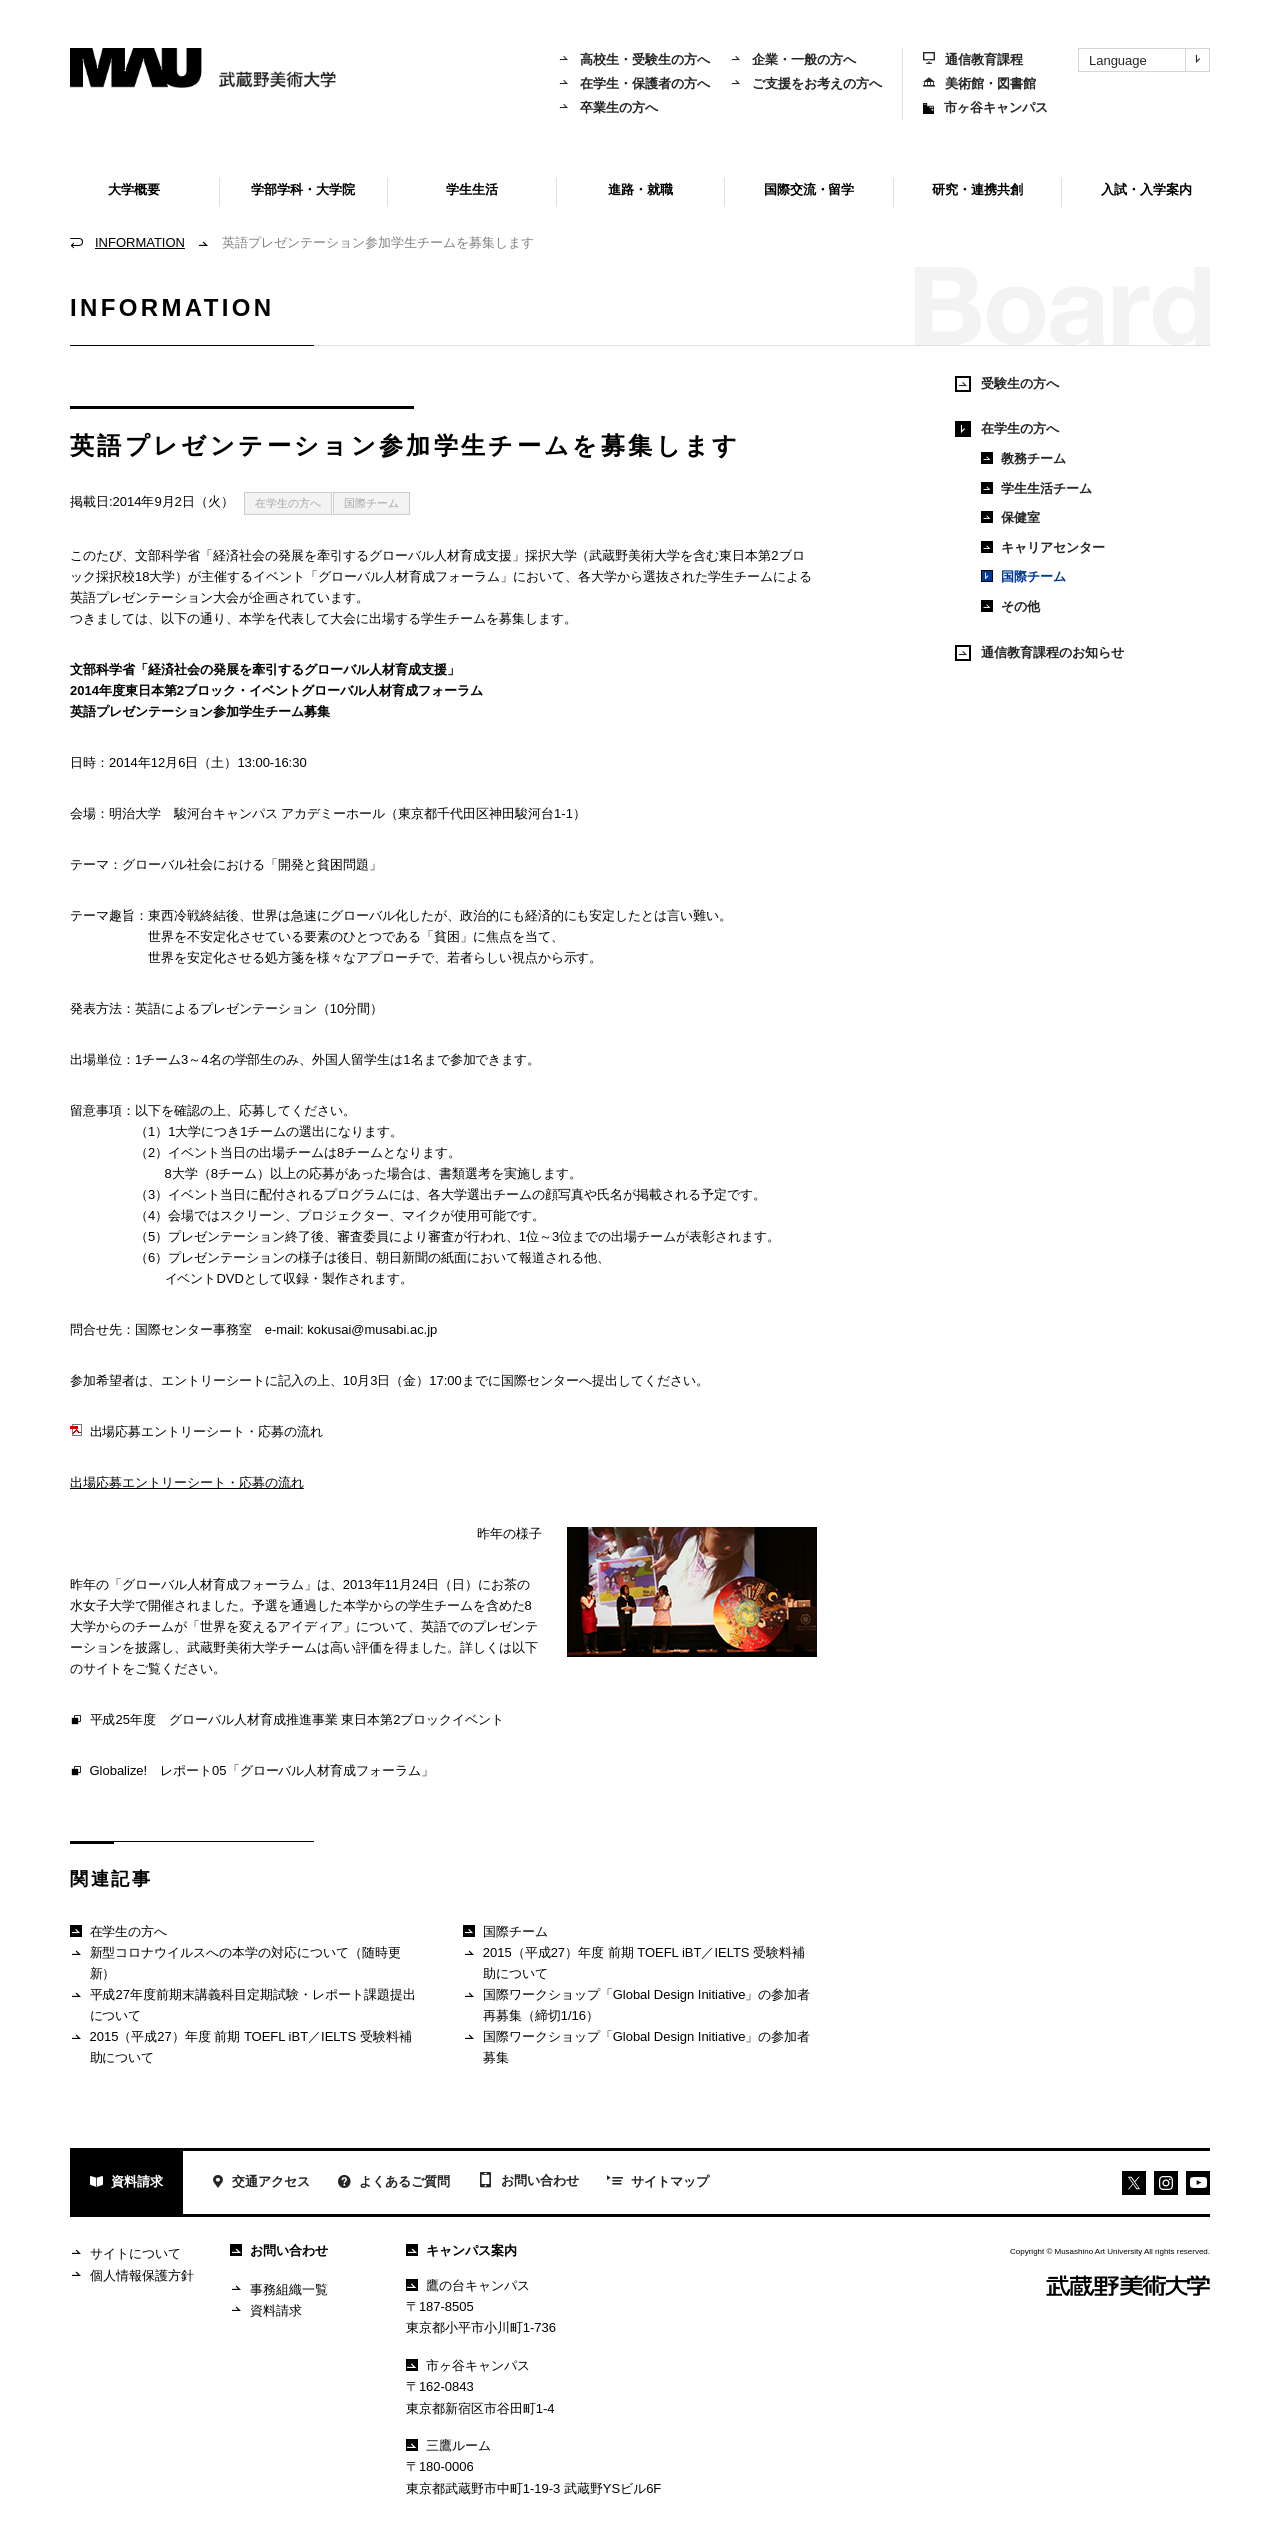  What do you see at coordinates (1010, 606) in the screenshot?
I see `その他` at bounding box center [1010, 606].